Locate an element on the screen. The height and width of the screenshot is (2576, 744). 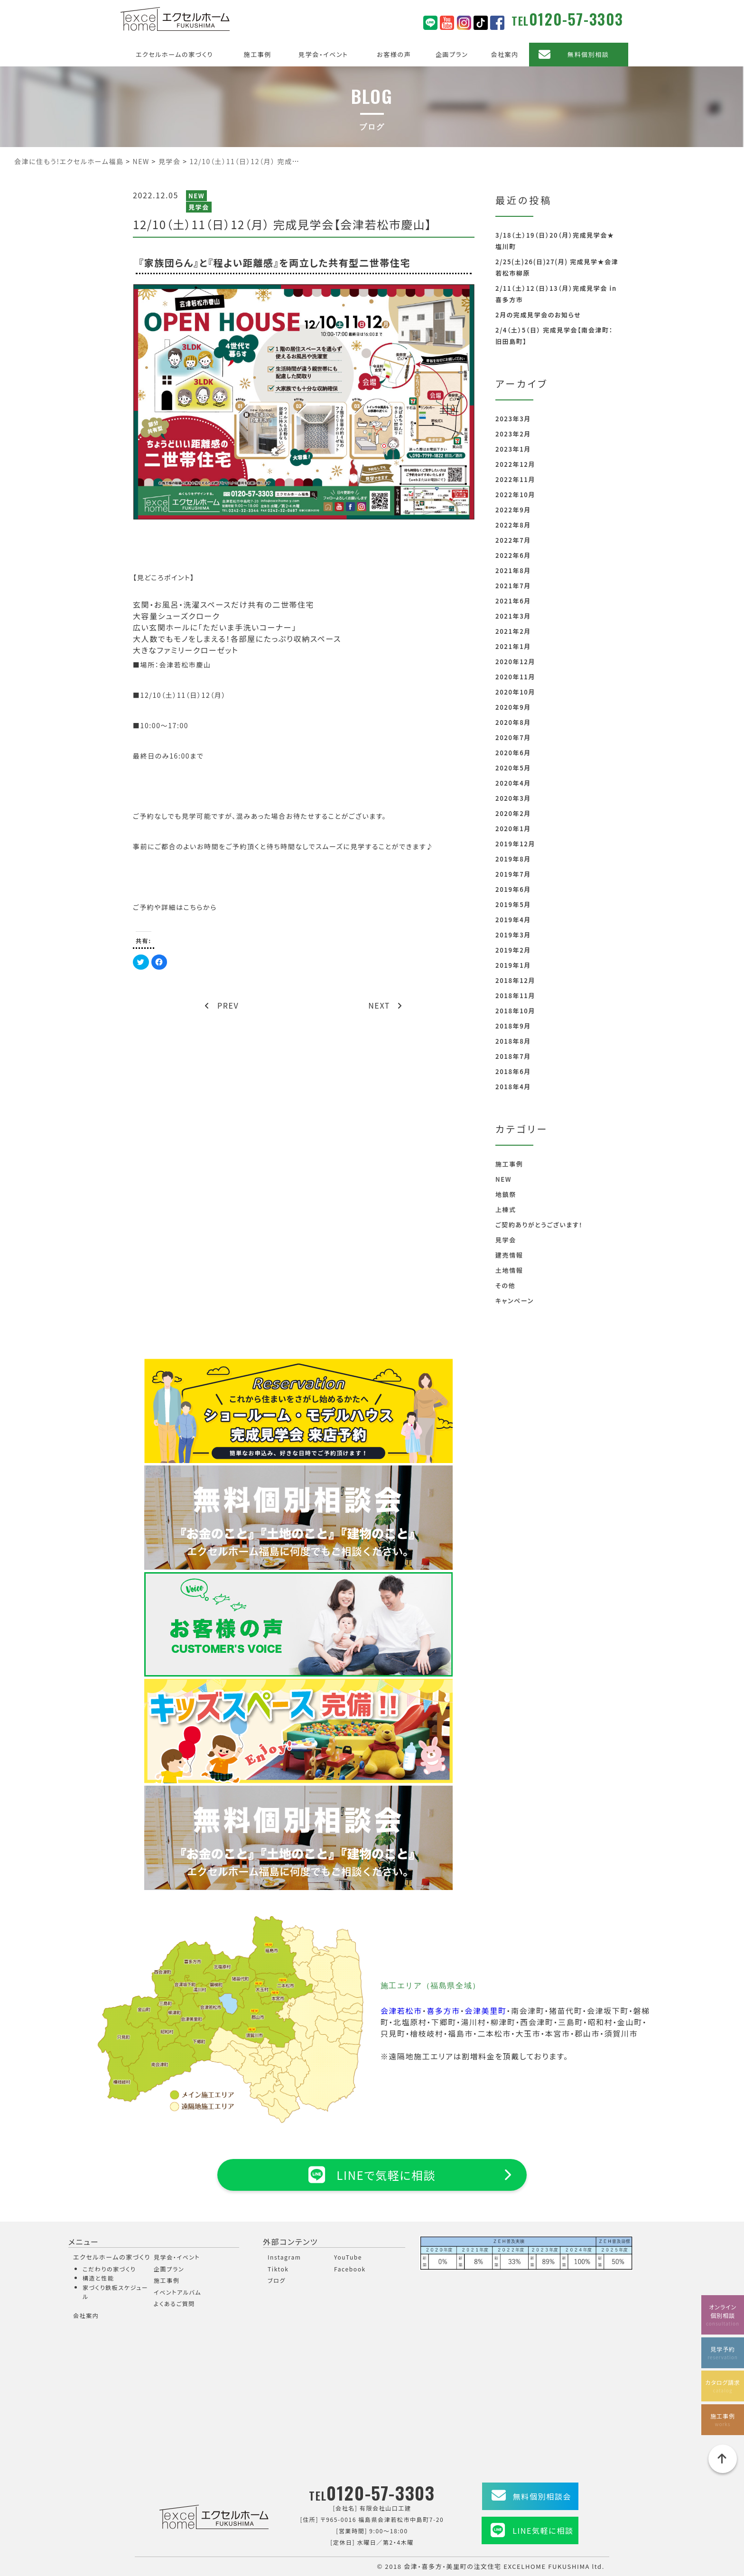
2020年11月 is located at coordinates (515, 676).